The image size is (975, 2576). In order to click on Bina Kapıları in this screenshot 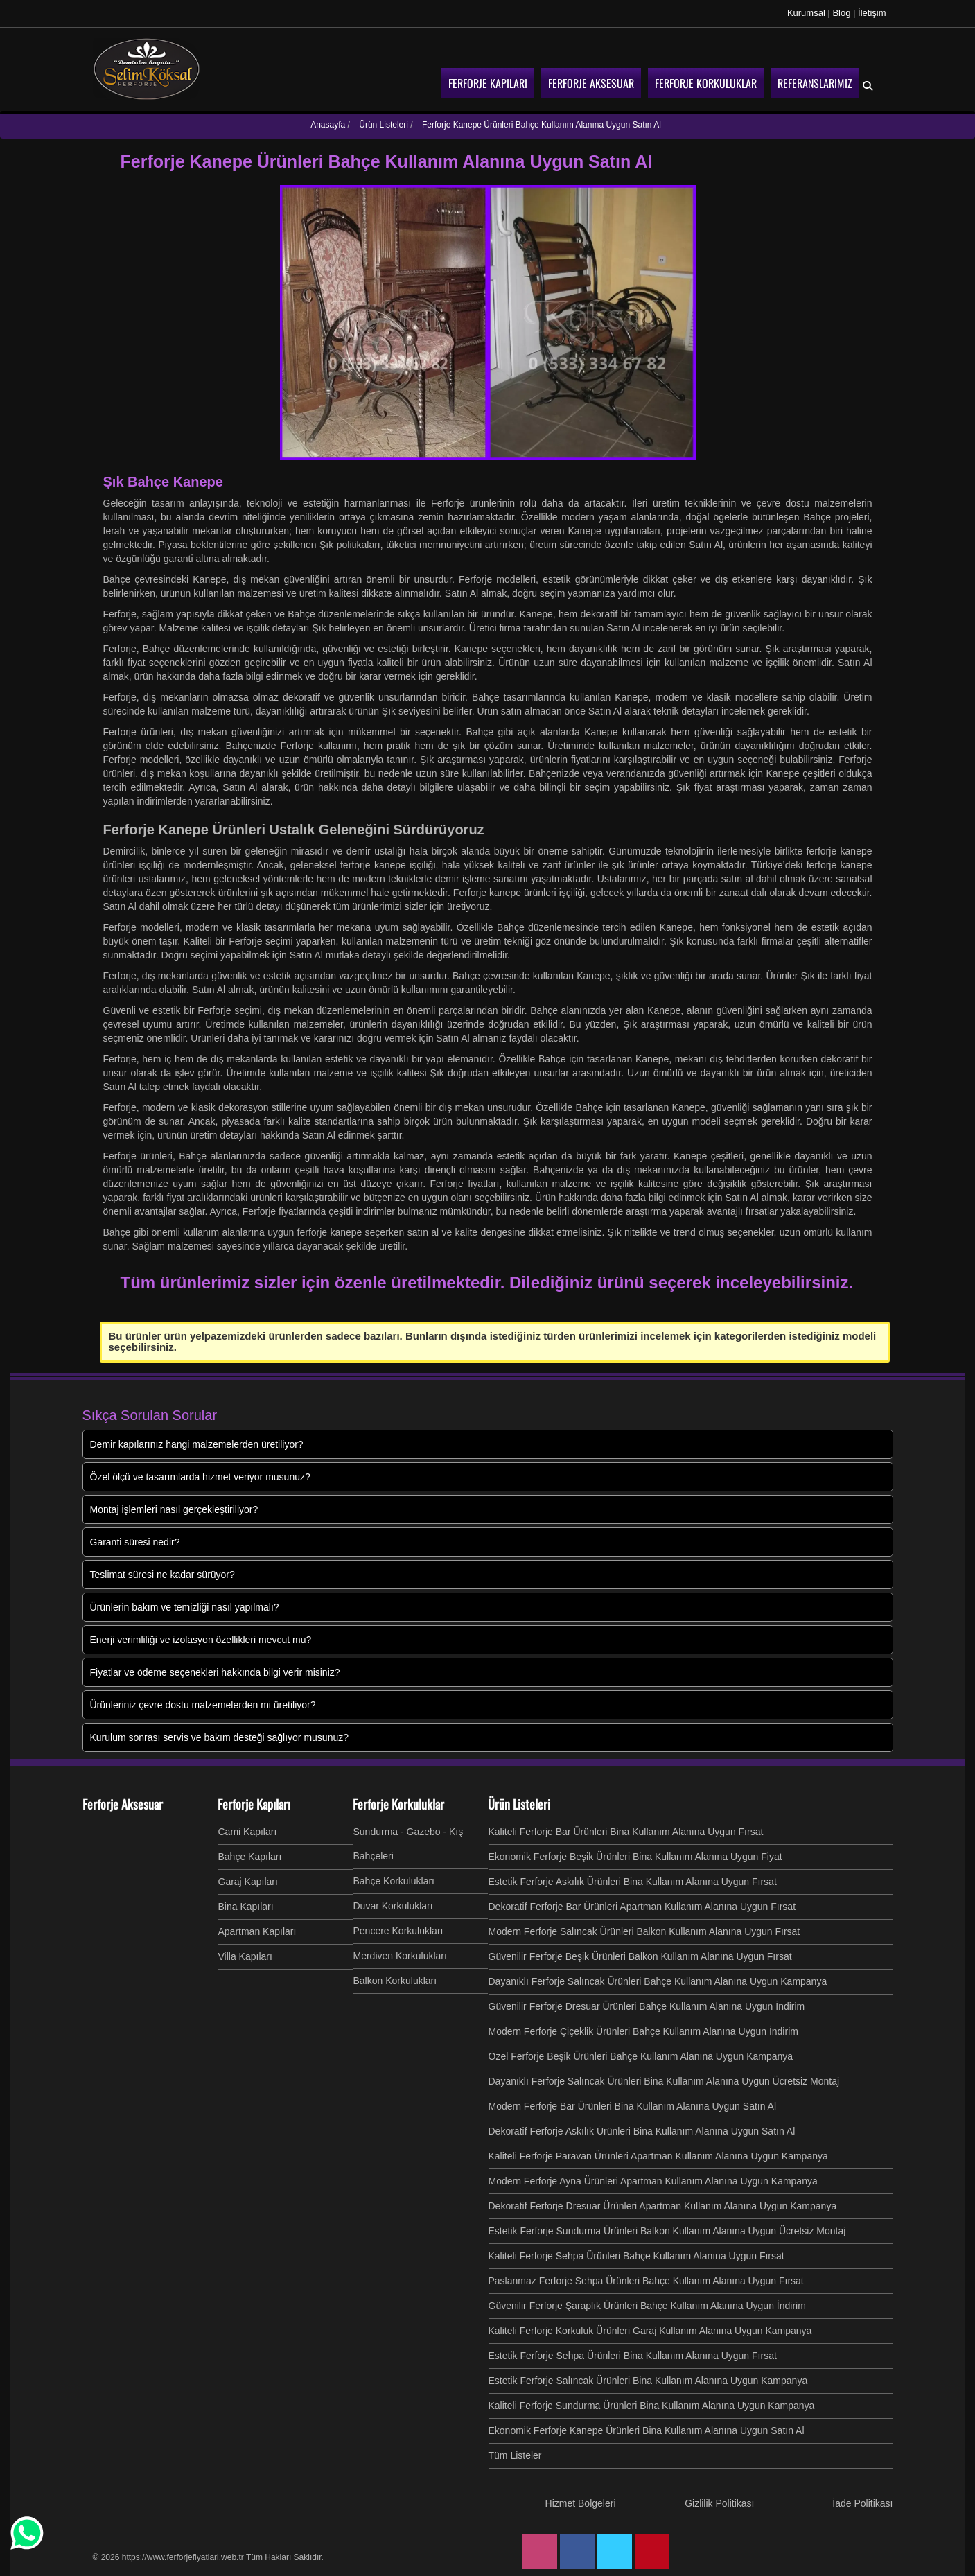, I will do `click(246, 1906)`.